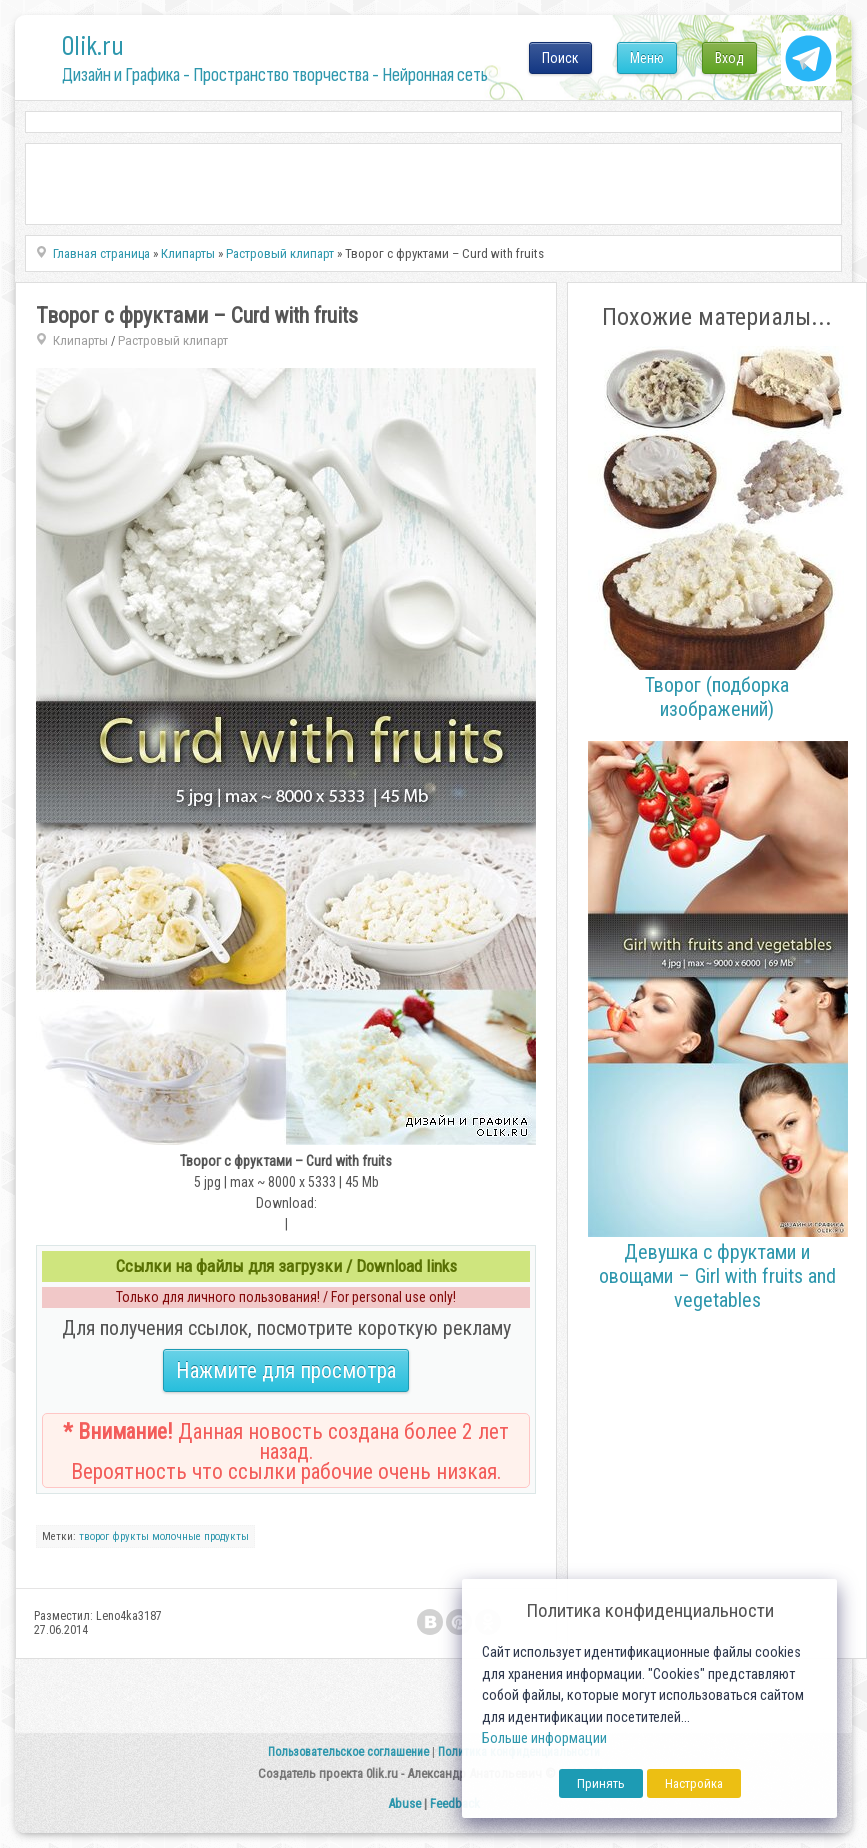  Describe the element at coordinates (544, 1738) in the screenshot. I see `Больше информации` at that location.